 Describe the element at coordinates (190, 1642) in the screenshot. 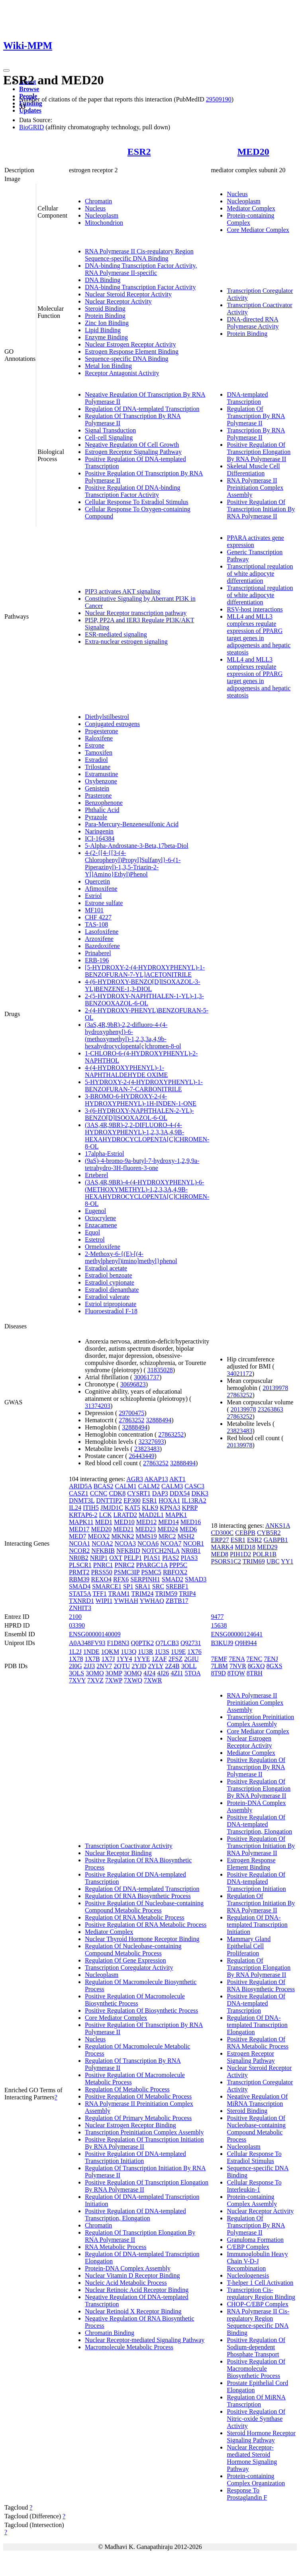

I see `Q92731` at that location.